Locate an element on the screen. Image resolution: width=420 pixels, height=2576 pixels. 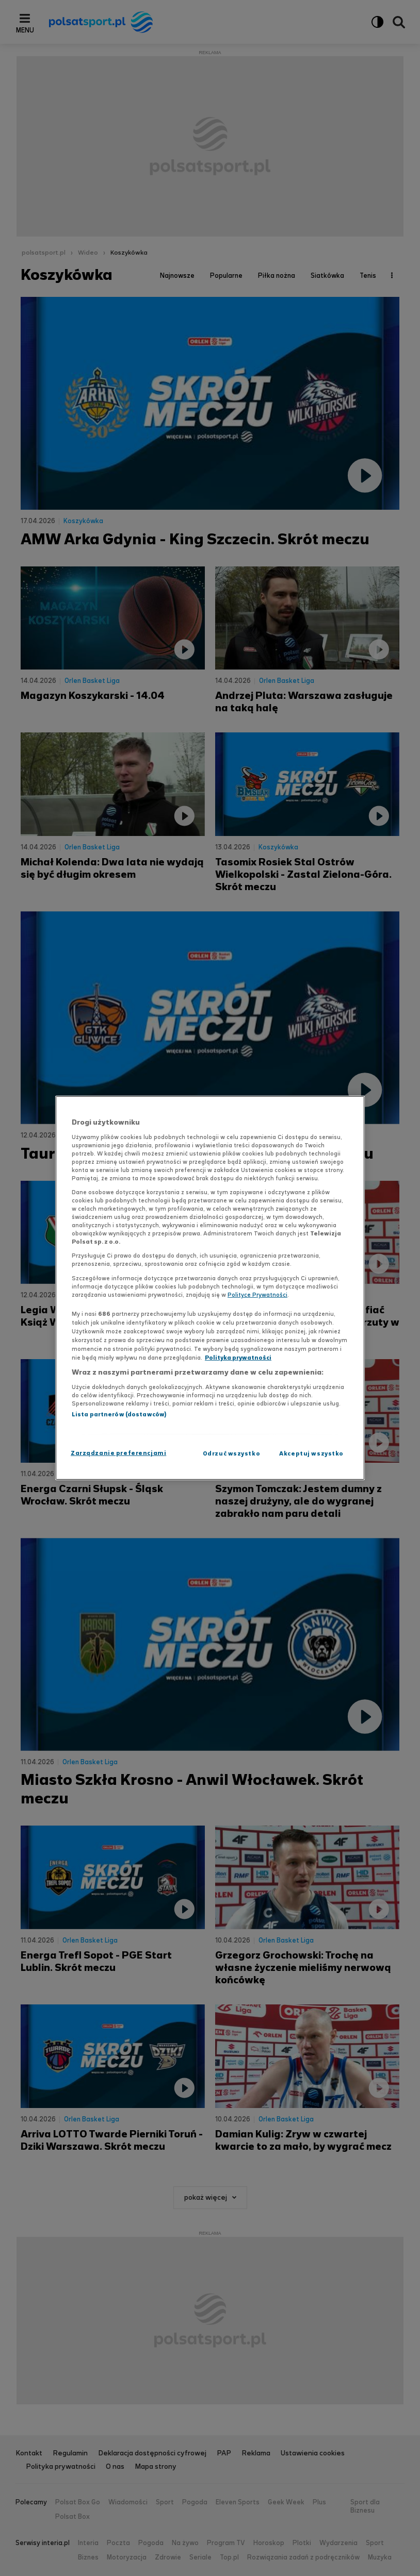
Odrzuć wszystko is located at coordinates (232, 1453).